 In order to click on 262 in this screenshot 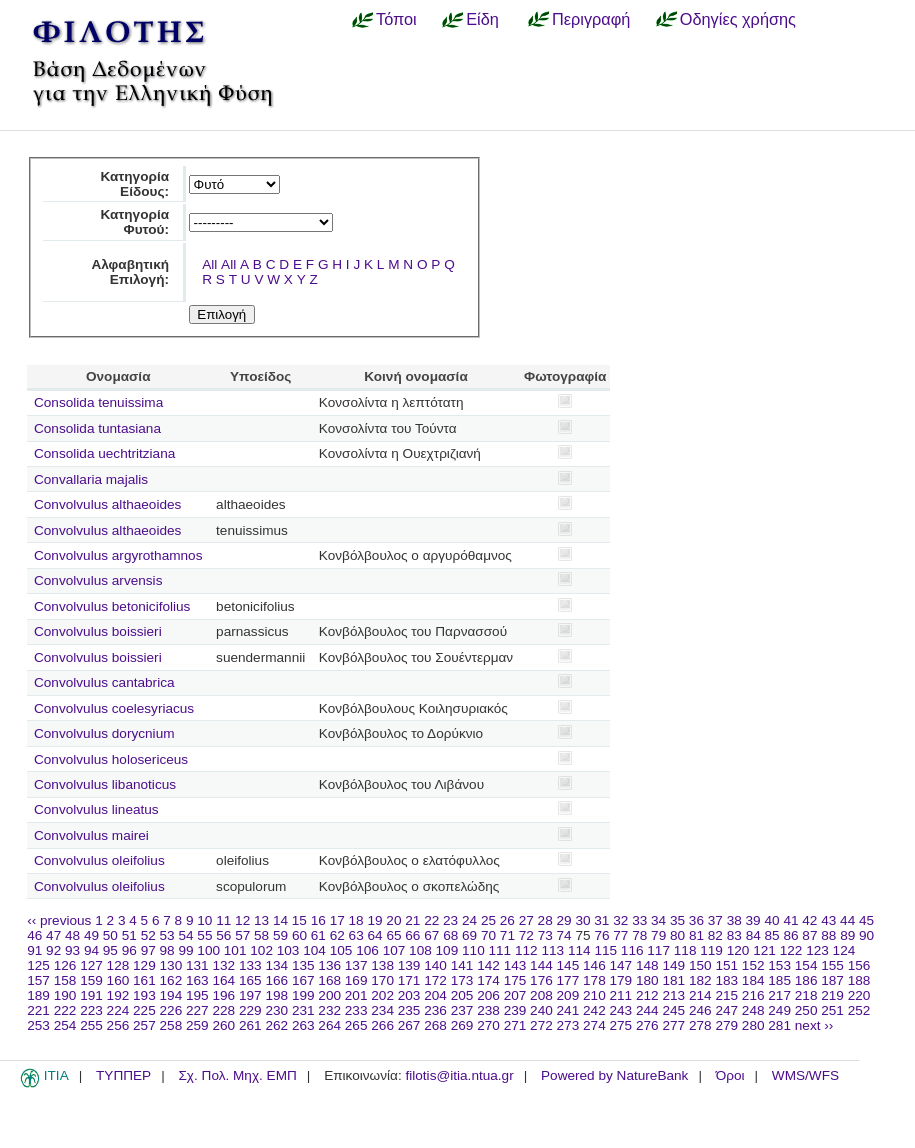, I will do `click(276, 1025)`.